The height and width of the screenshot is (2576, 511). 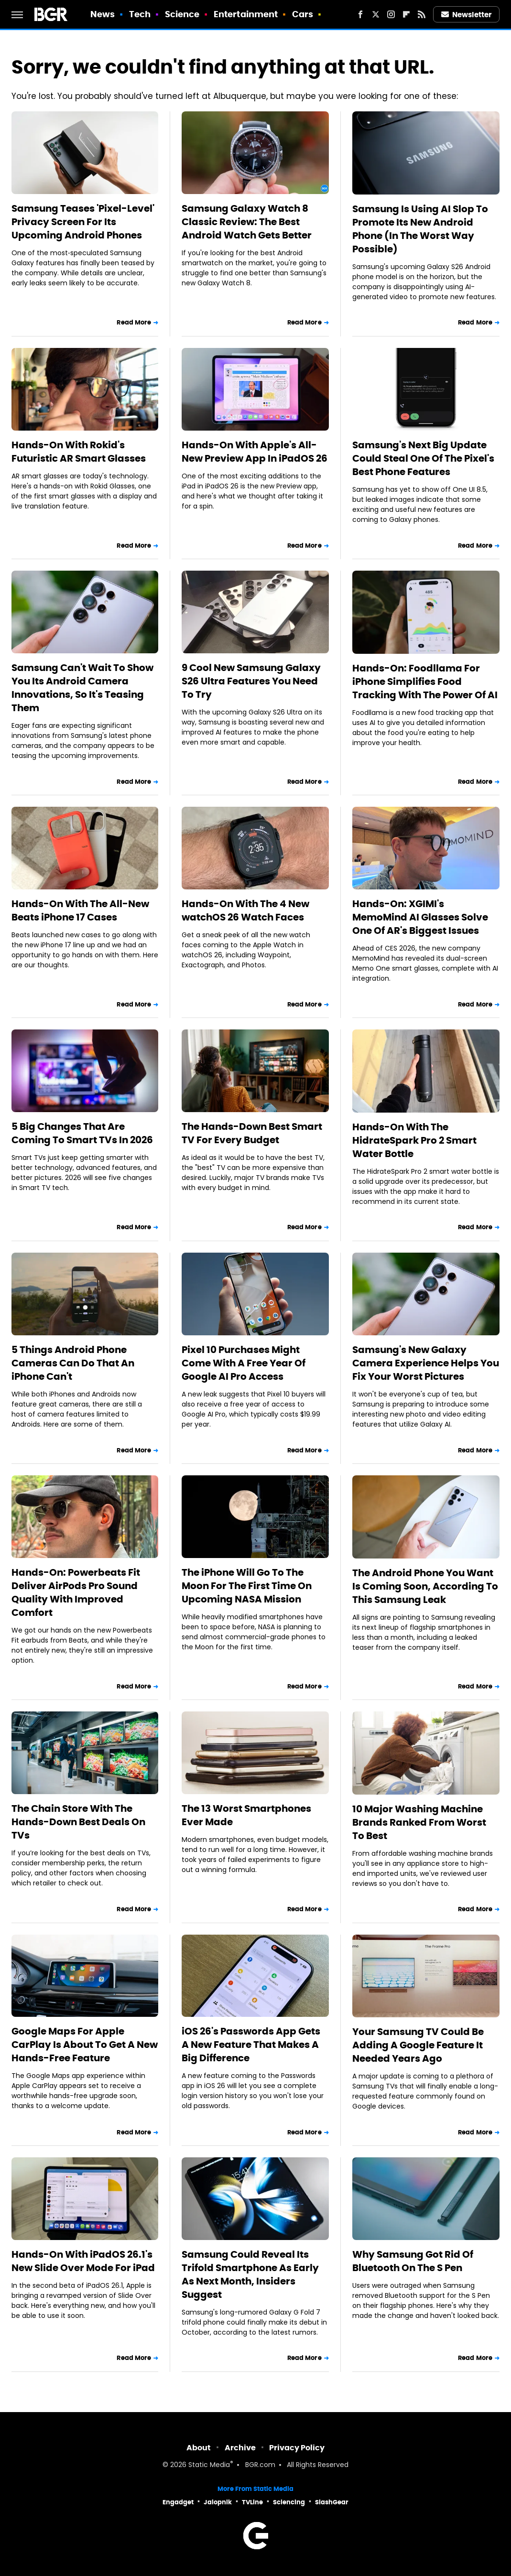 What do you see at coordinates (425, 1363) in the screenshot?
I see `Samsung's New Galaxy Camera Experience Helps You Fix Your Worst Pictures` at bounding box center [425, 1363].